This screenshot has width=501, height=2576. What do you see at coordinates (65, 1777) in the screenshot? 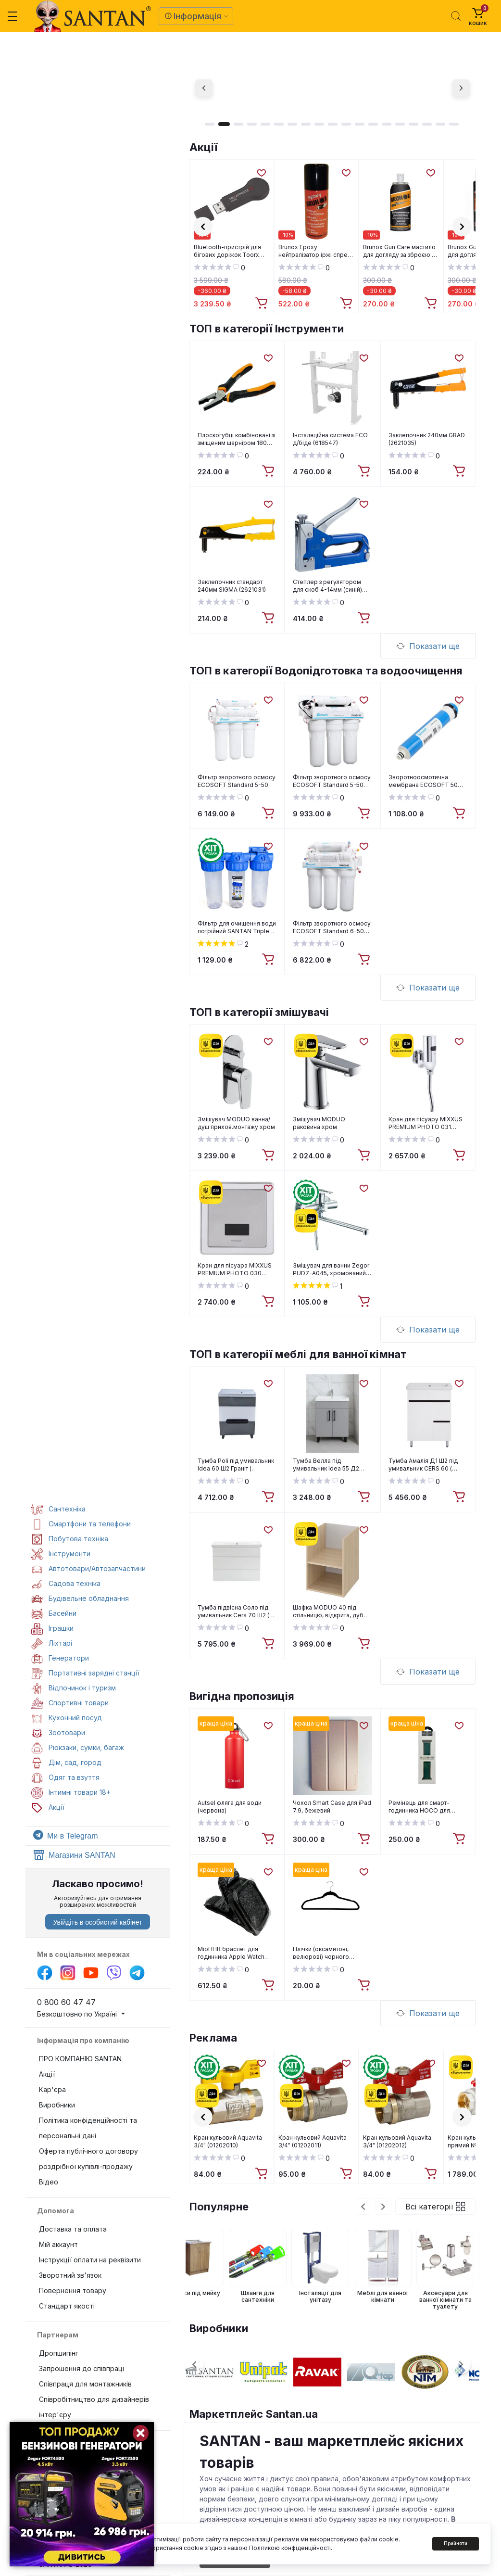
I see `Одяг та взуття` at bounding box center [65, 1777].